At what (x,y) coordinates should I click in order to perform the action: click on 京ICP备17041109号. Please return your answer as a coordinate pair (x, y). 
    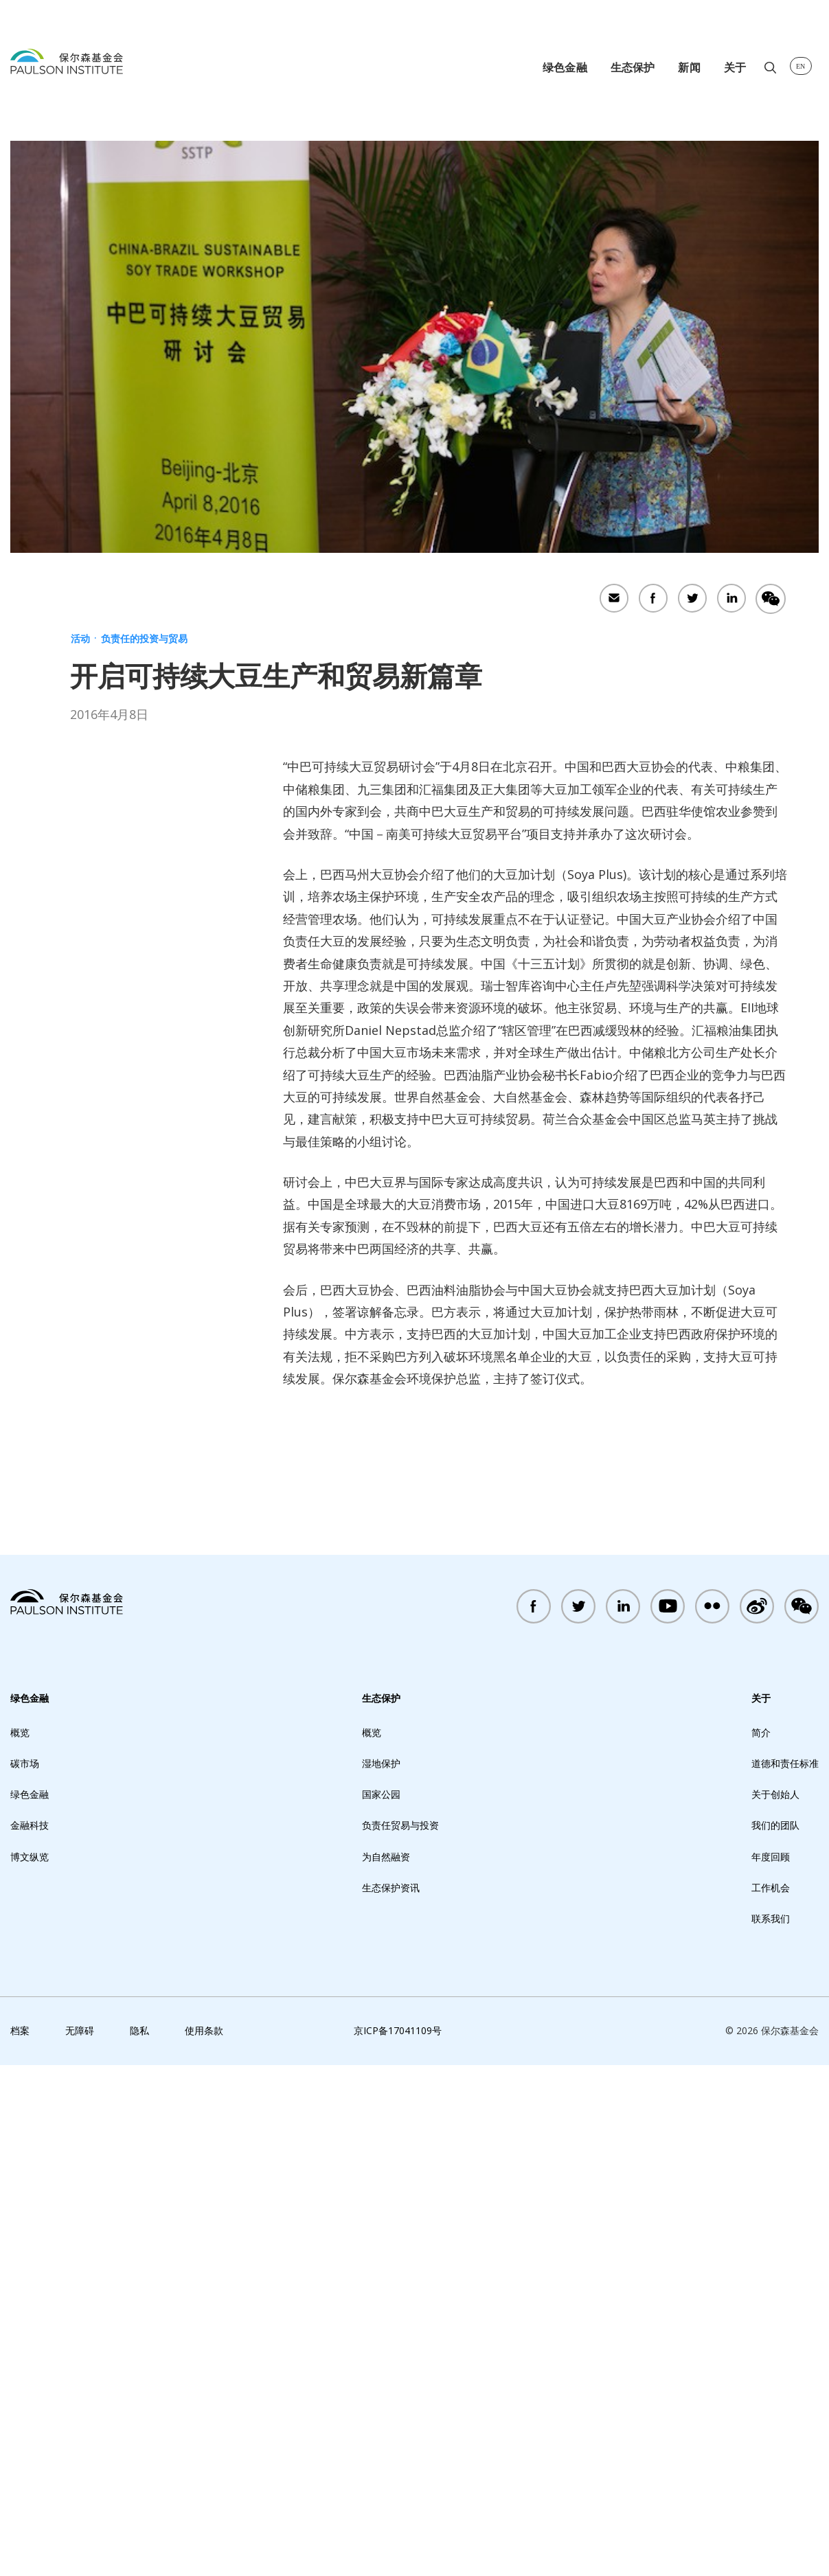
    Looking at the image, I should click on (398, 2541).